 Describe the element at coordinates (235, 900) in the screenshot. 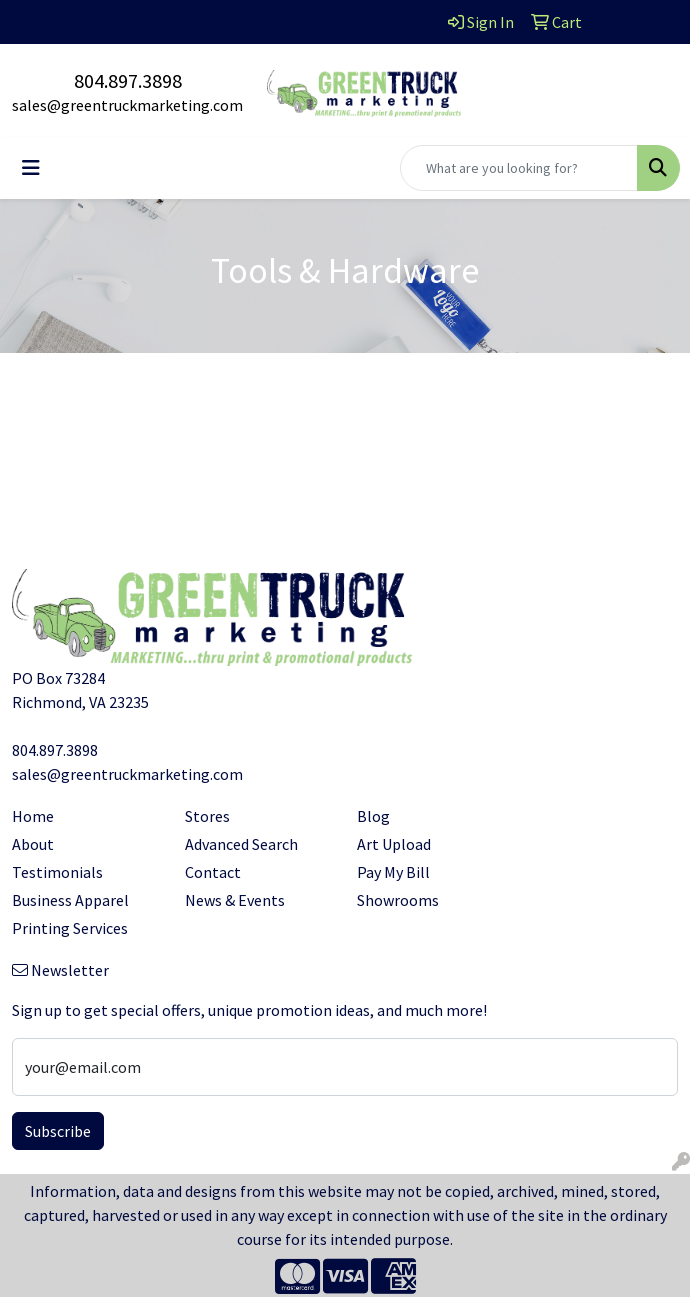

I see `News & Events` at that location.